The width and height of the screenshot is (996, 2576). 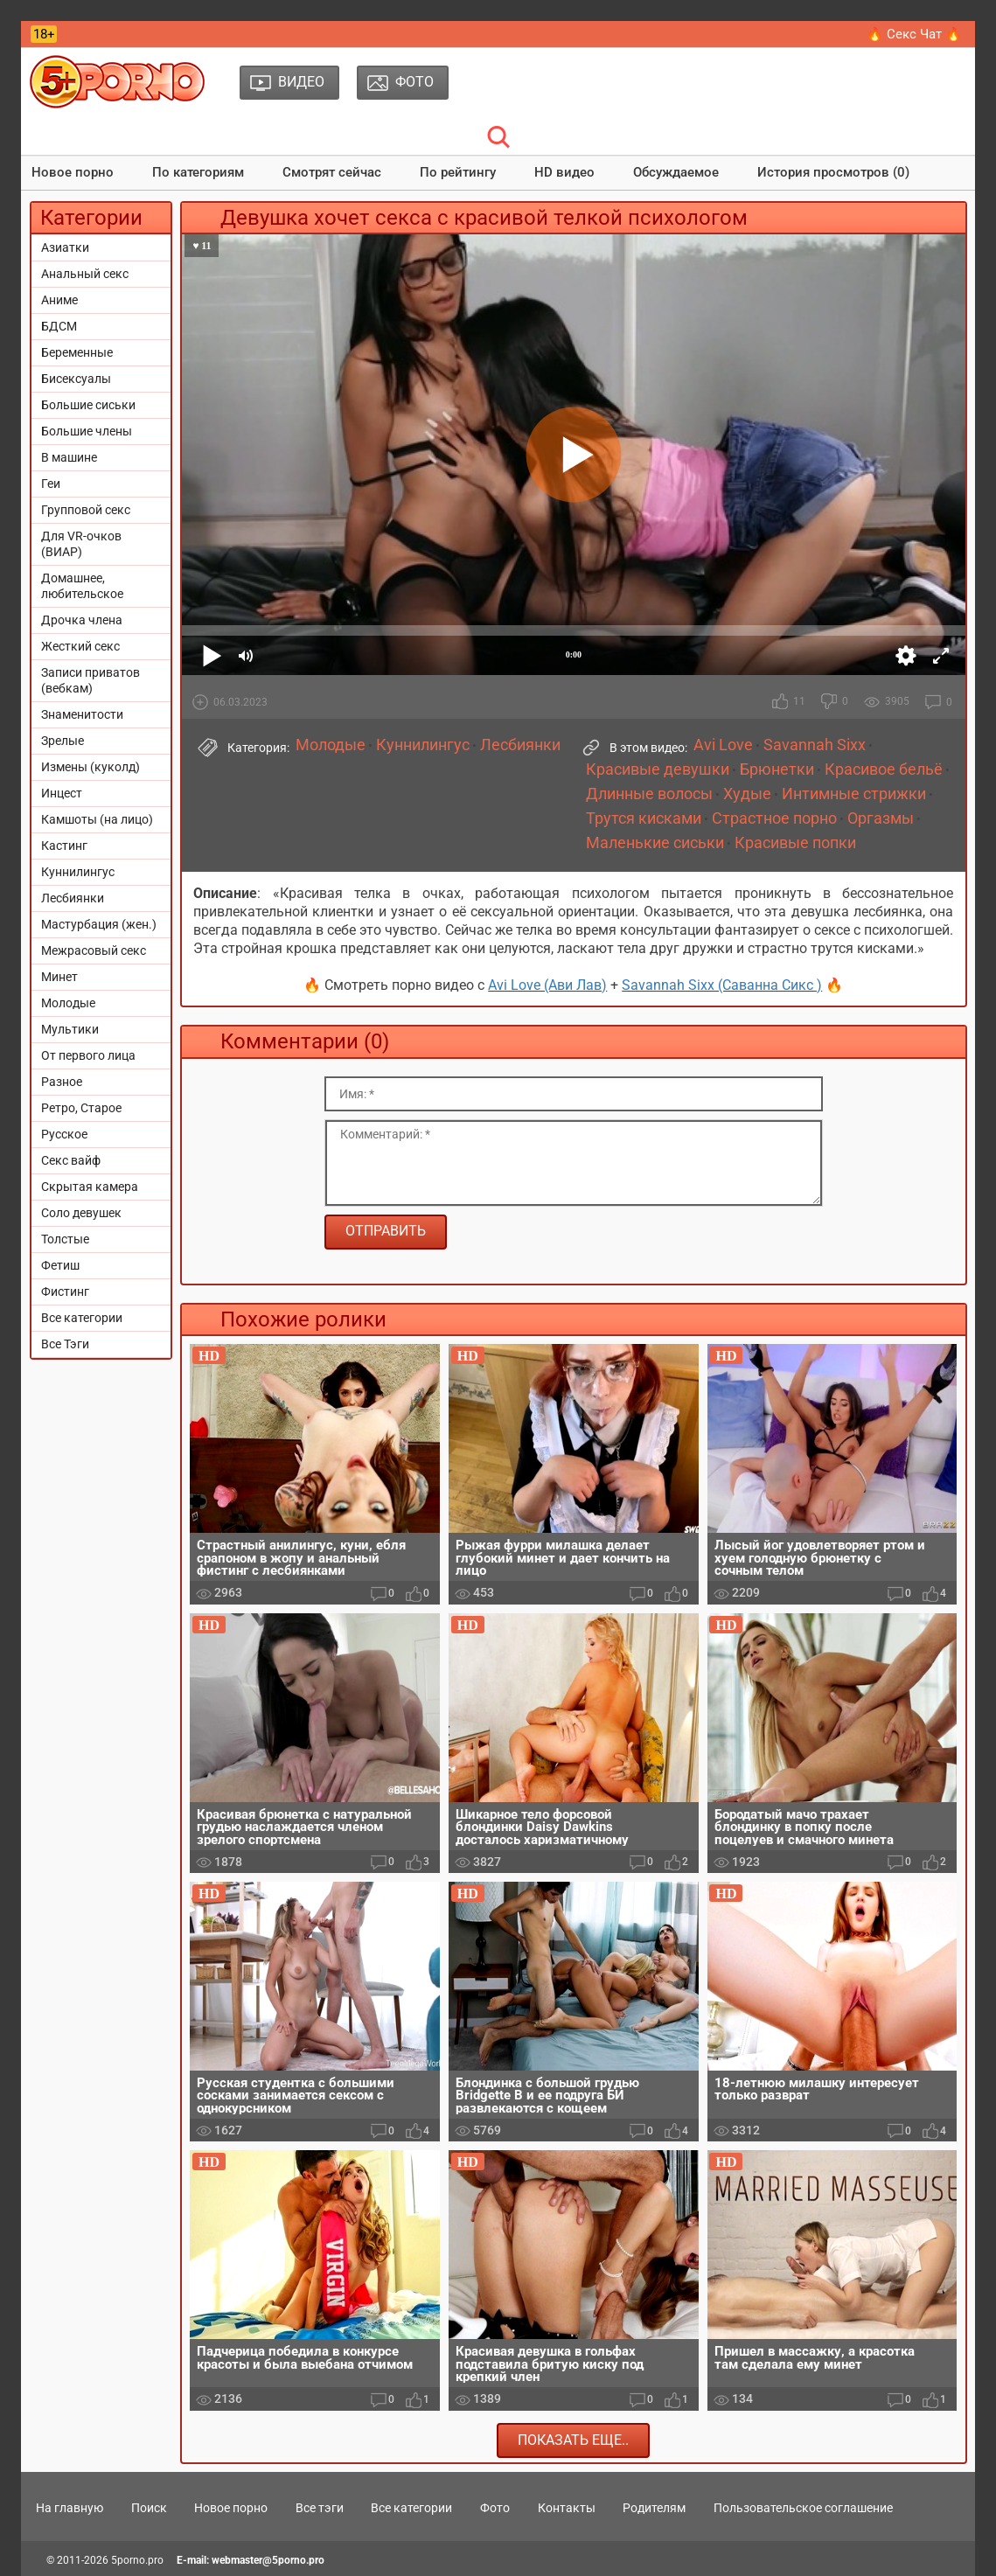 What do you see at coordinates (97, 819) in the screenshot?
I see `Камшоты (на лицо)` at bounding box center [97, 819].